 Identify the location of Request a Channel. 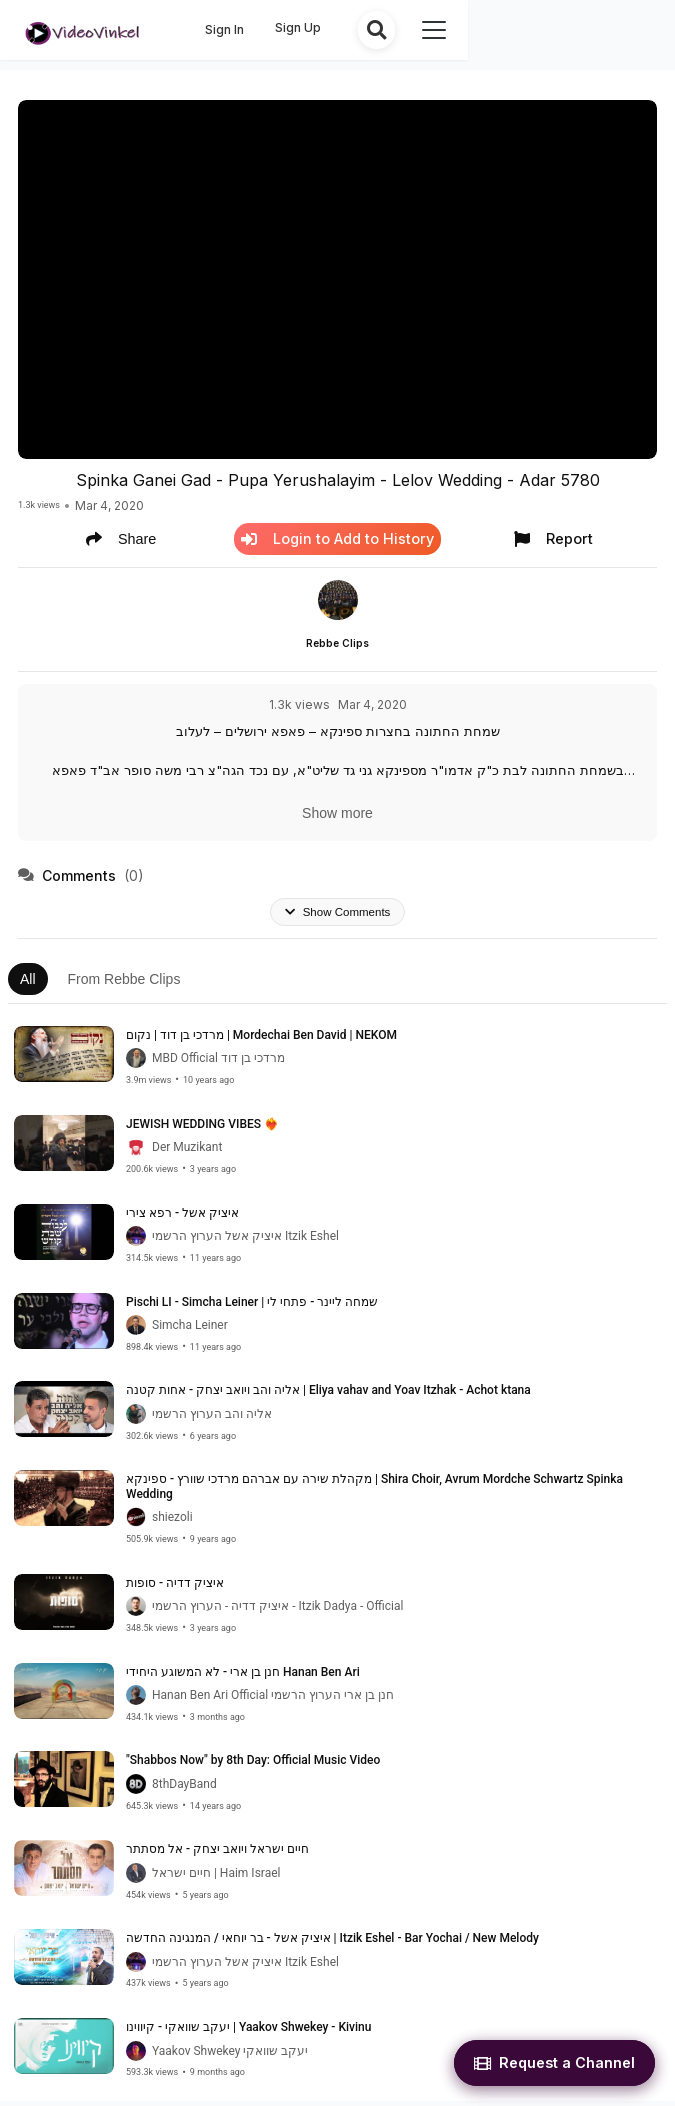
(554, 2062).